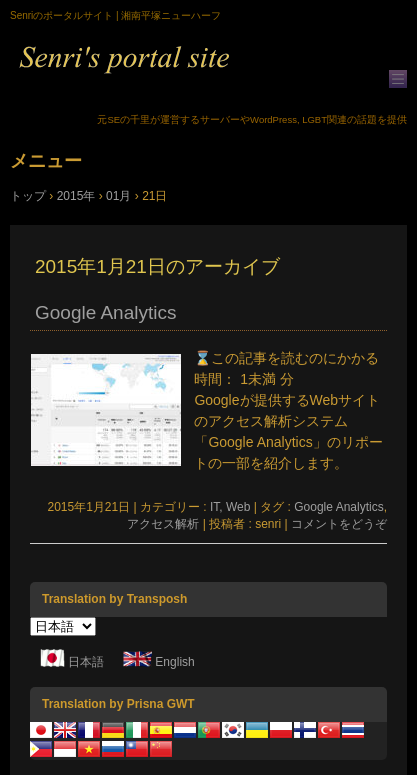 The height and width of the screenshot is (775, 417). I want to click on English, so click(174, 663).